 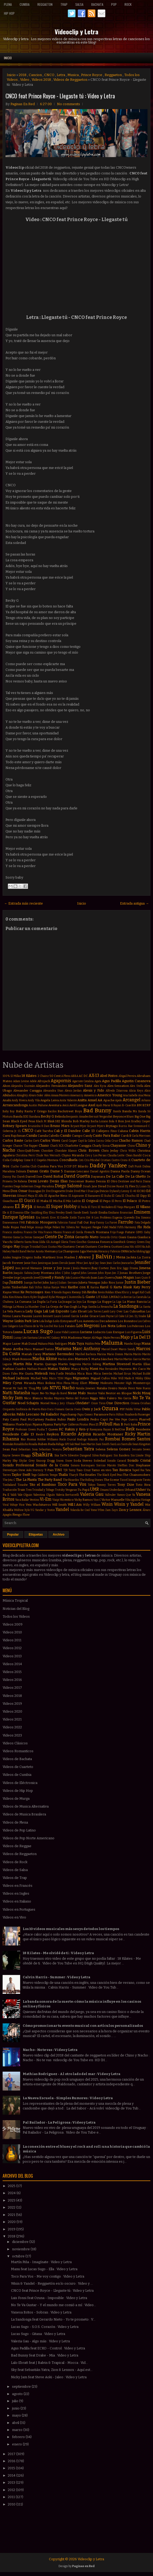 What do you see at coordinates (24, 1814) in the screenshot?
I see `Videos de Musica Brasilera` at bounding box center [24, 1814].